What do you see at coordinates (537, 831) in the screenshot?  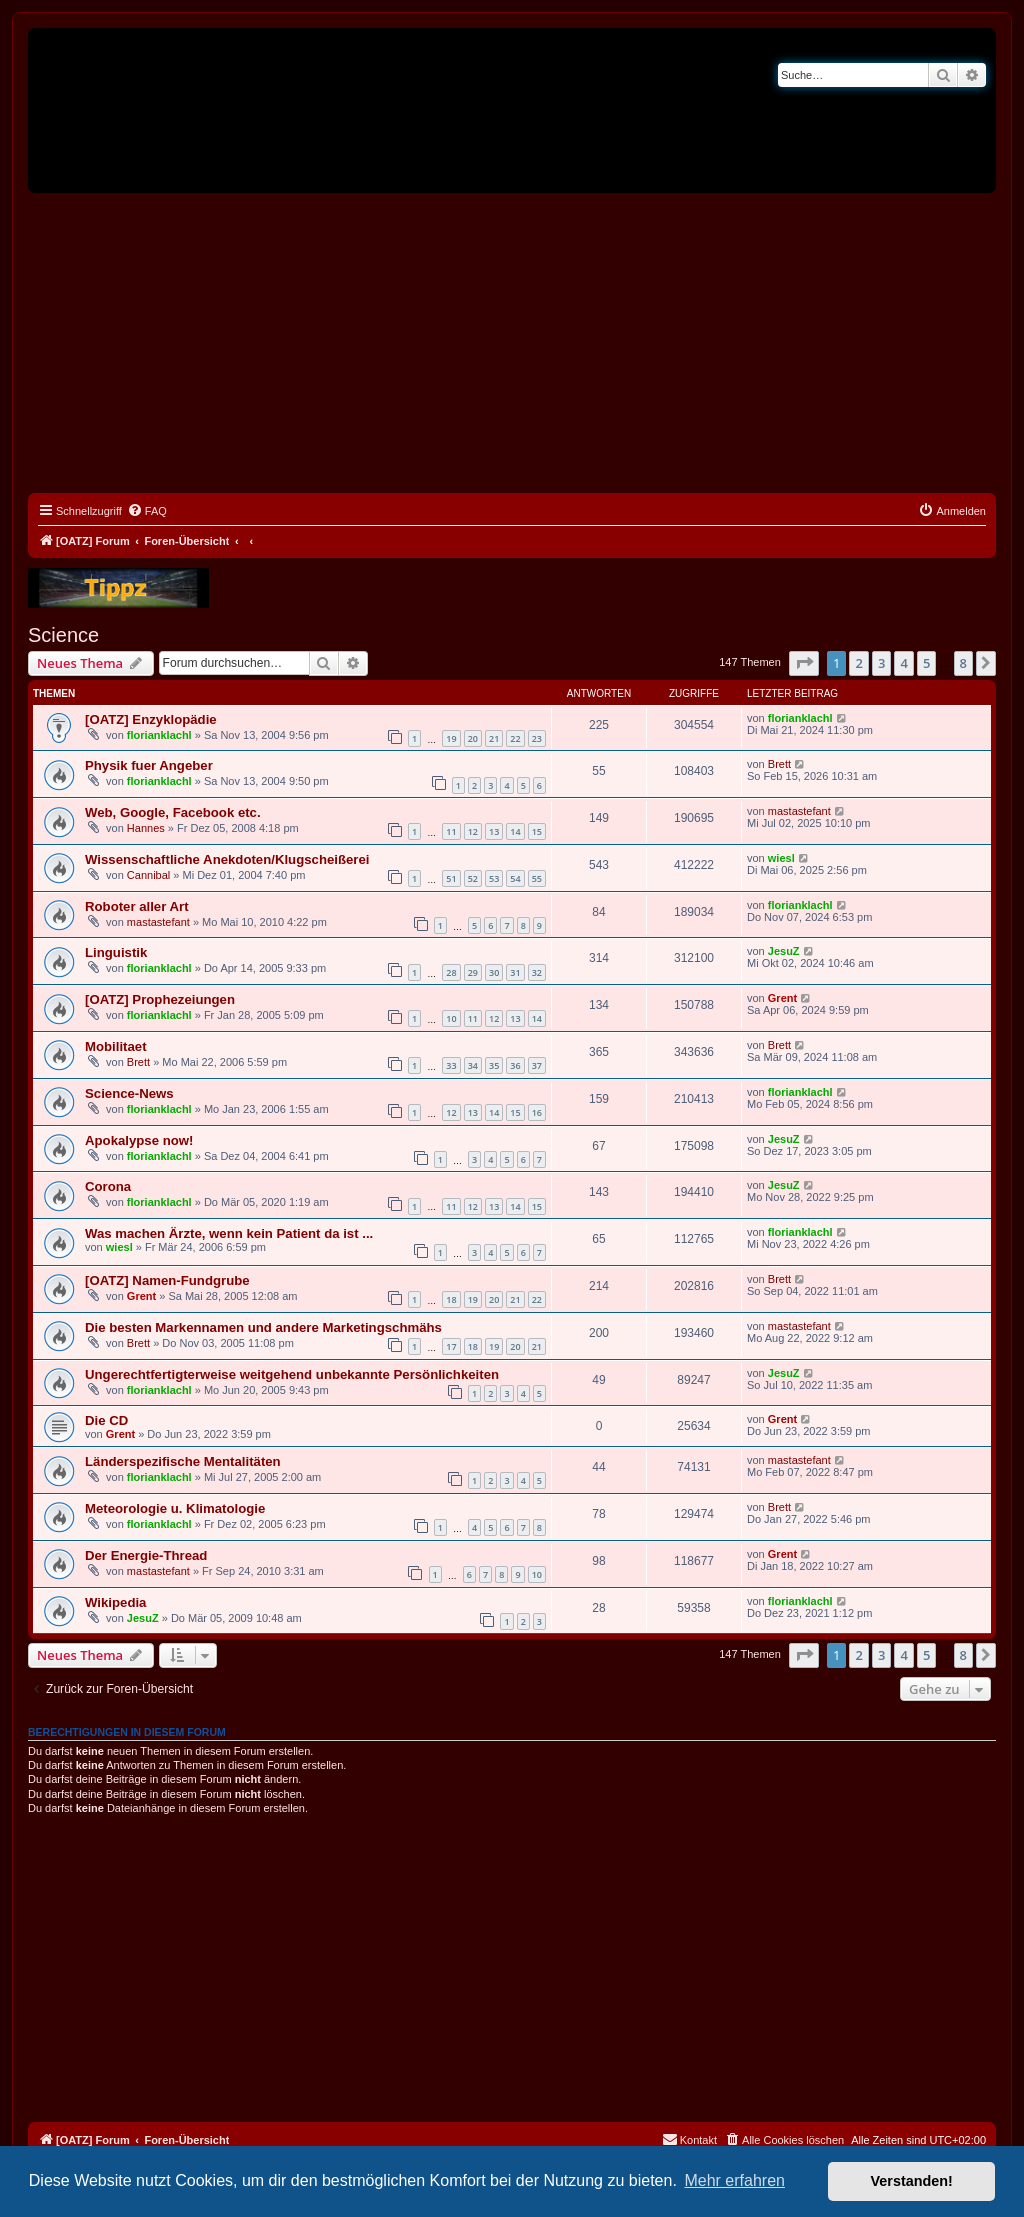 I see `15` at bounding box center [537, 831].